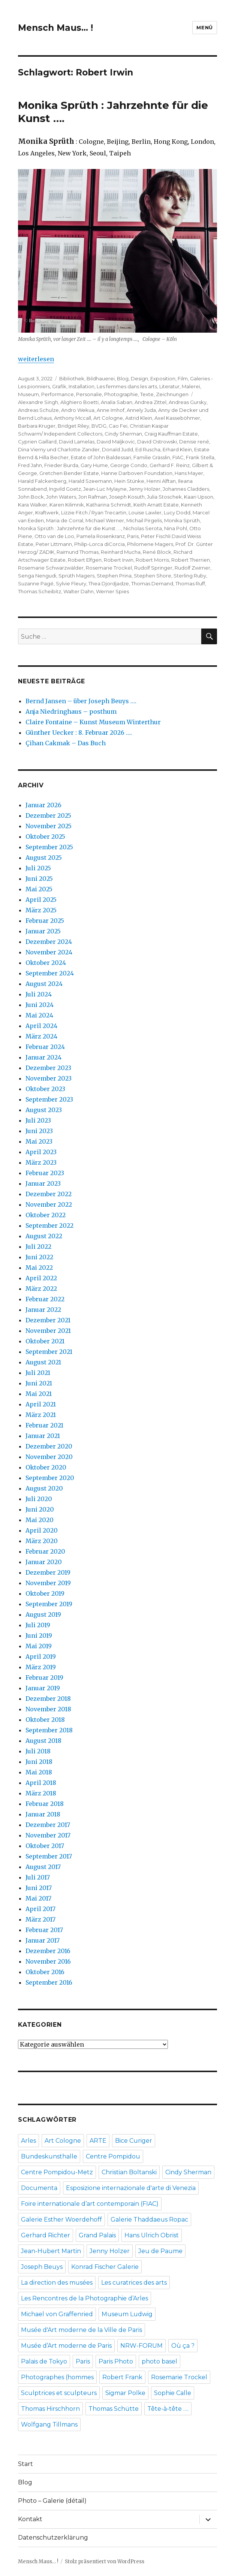 This screenshot has height=2576, width=235. I want to click on Karen Kilimnik, so click(66, 505).